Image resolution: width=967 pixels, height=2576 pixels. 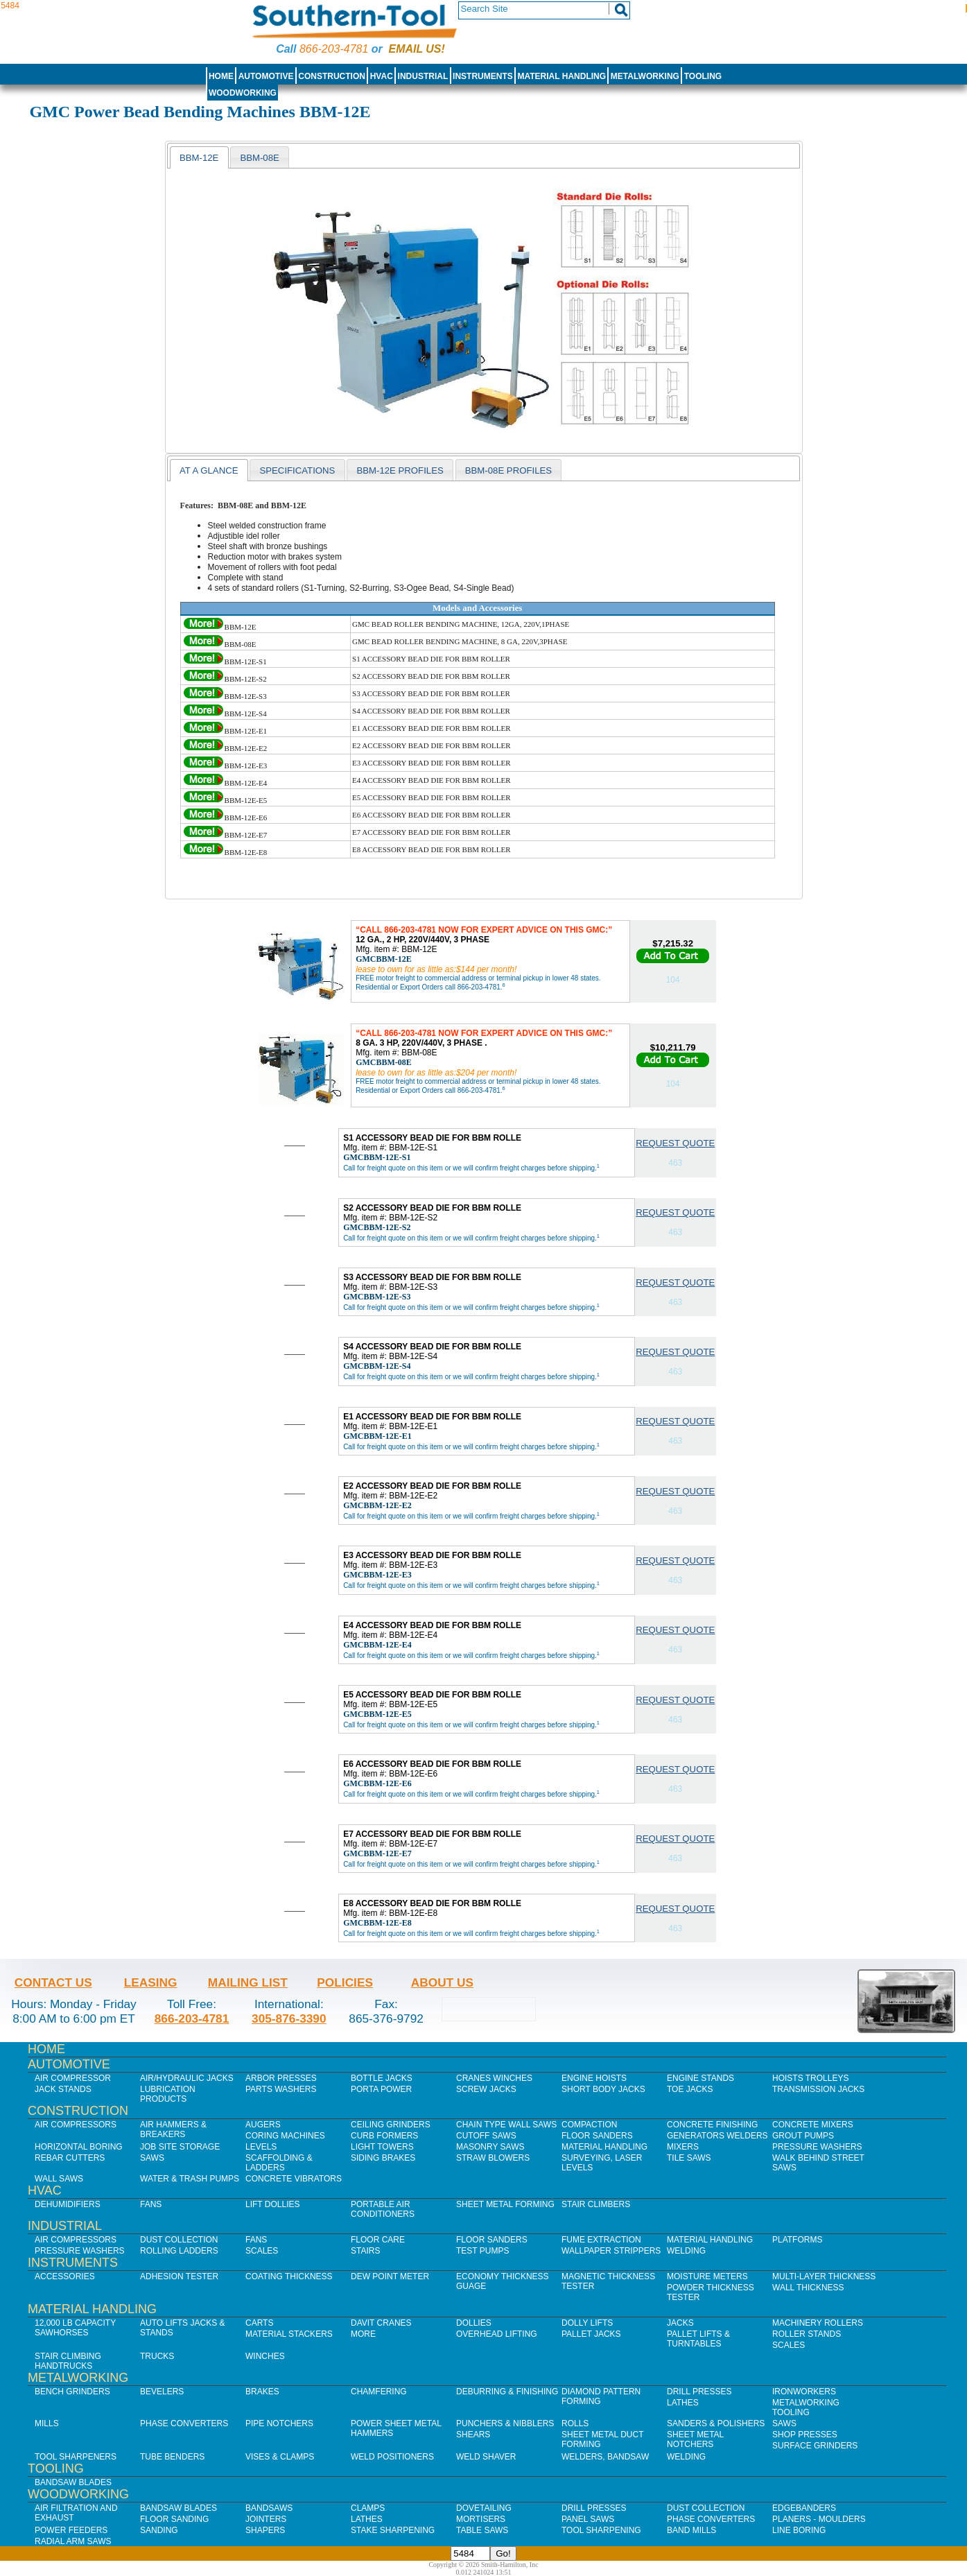 I want to click on Test Pumps, so click(x=482, y=2251).